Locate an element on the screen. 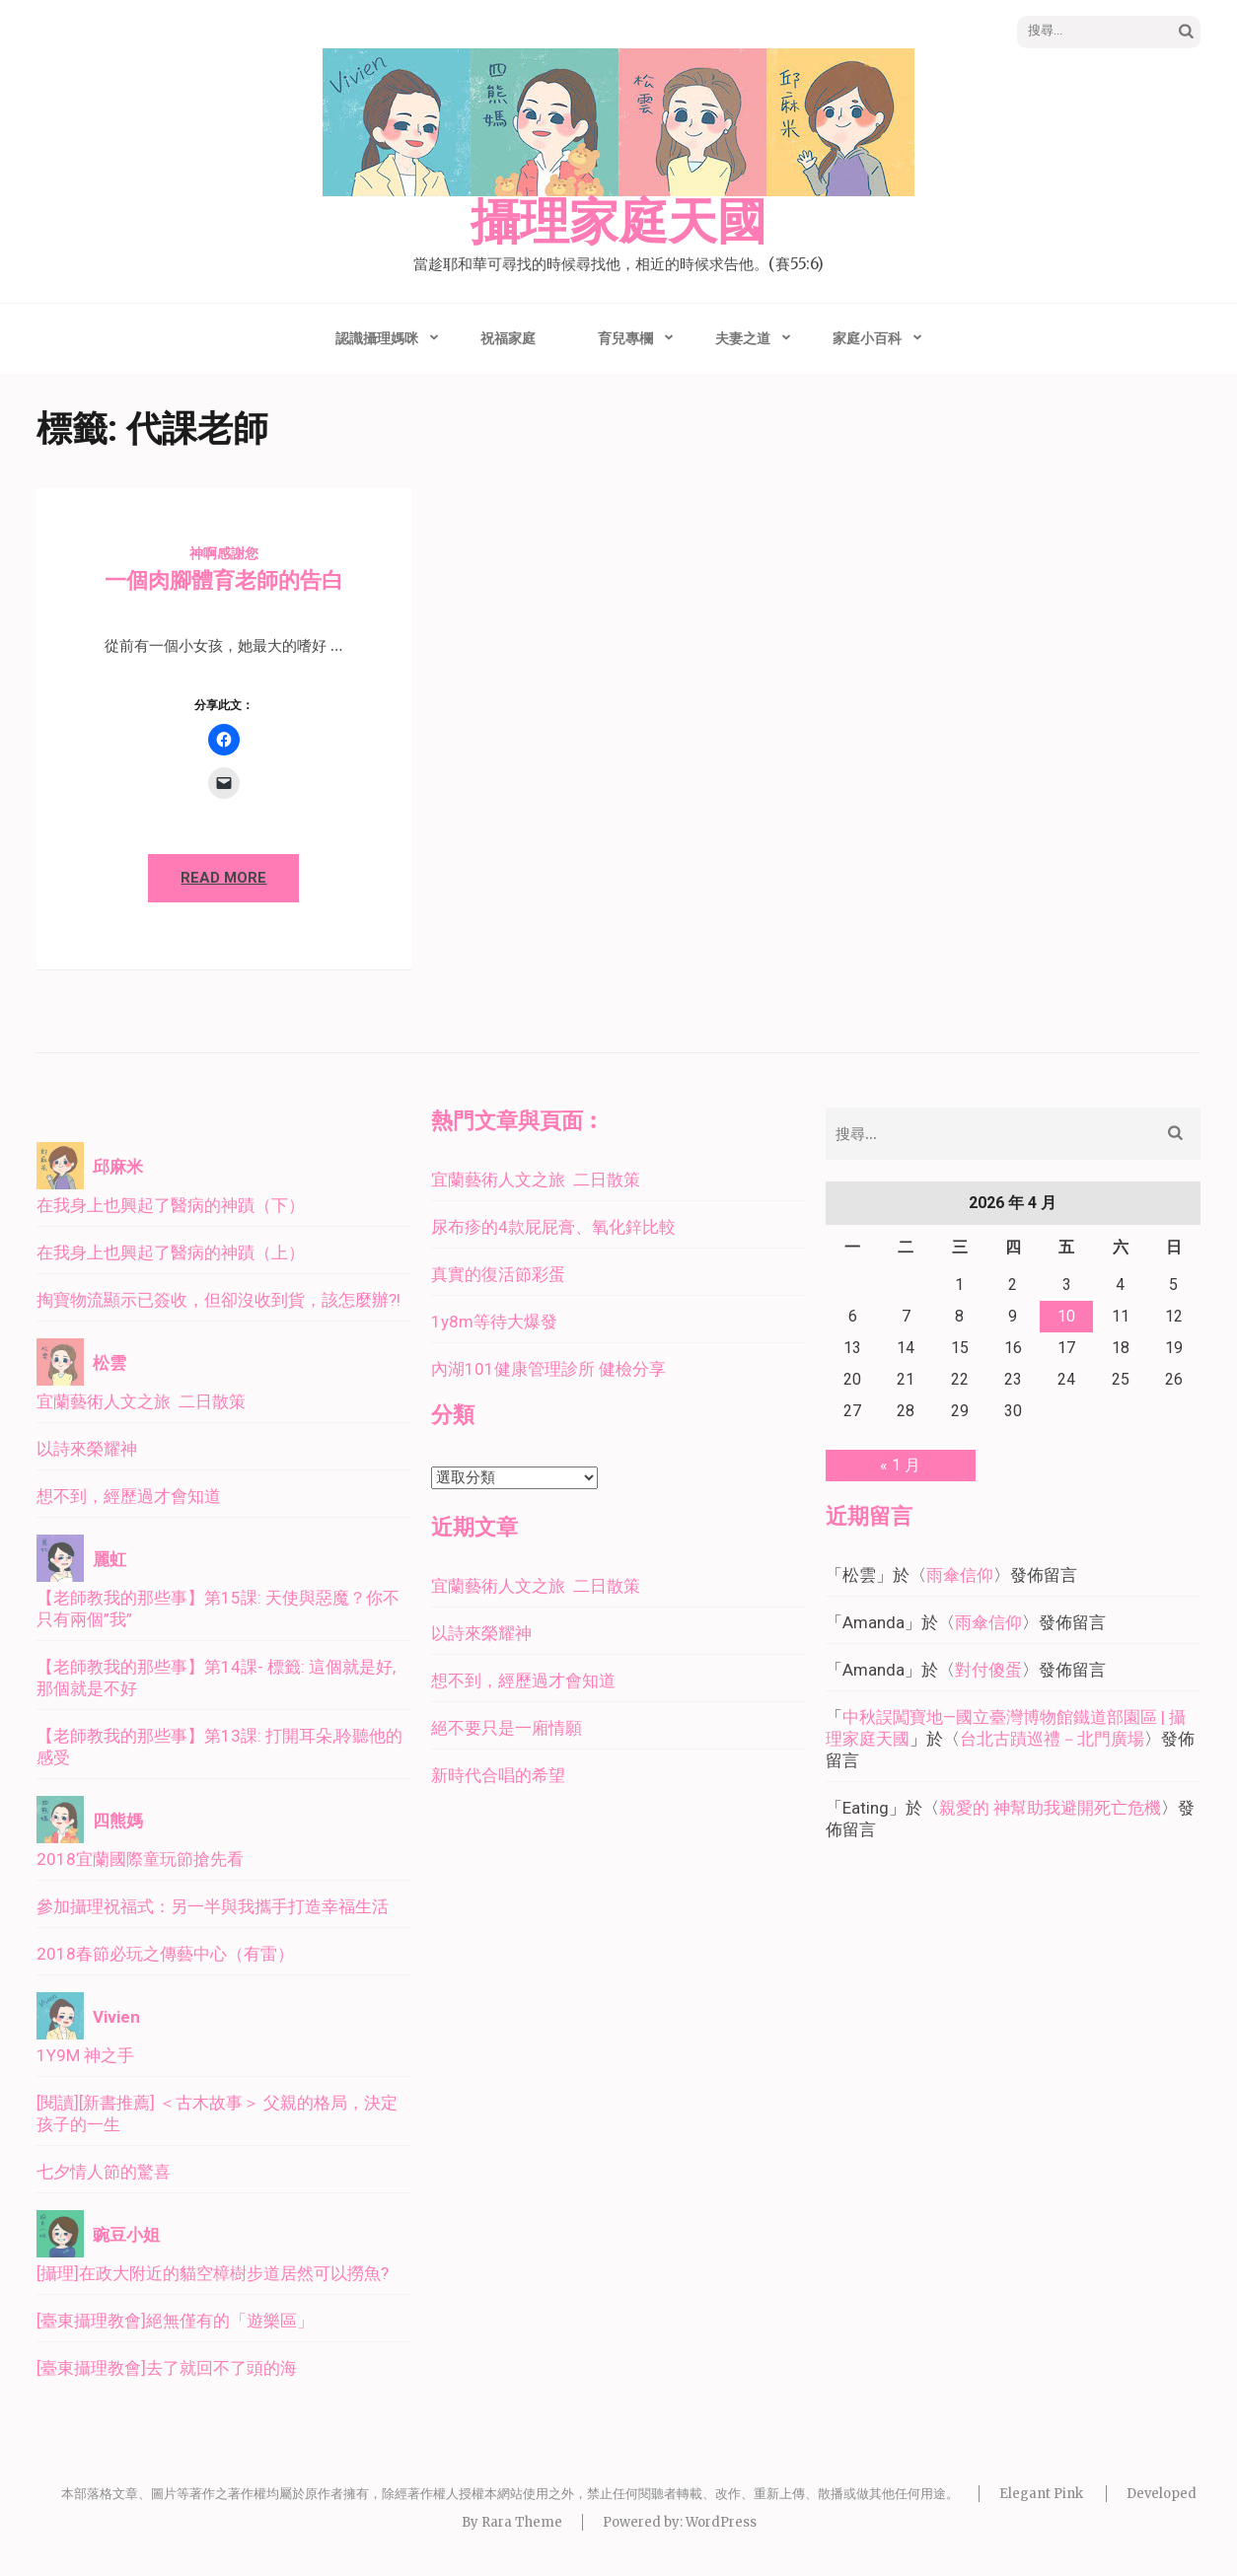 The width and height of the screenshot is (1237, 2576). 2018宜蘭國際童玩節搶先看 is located at coordinates (140, 1859).